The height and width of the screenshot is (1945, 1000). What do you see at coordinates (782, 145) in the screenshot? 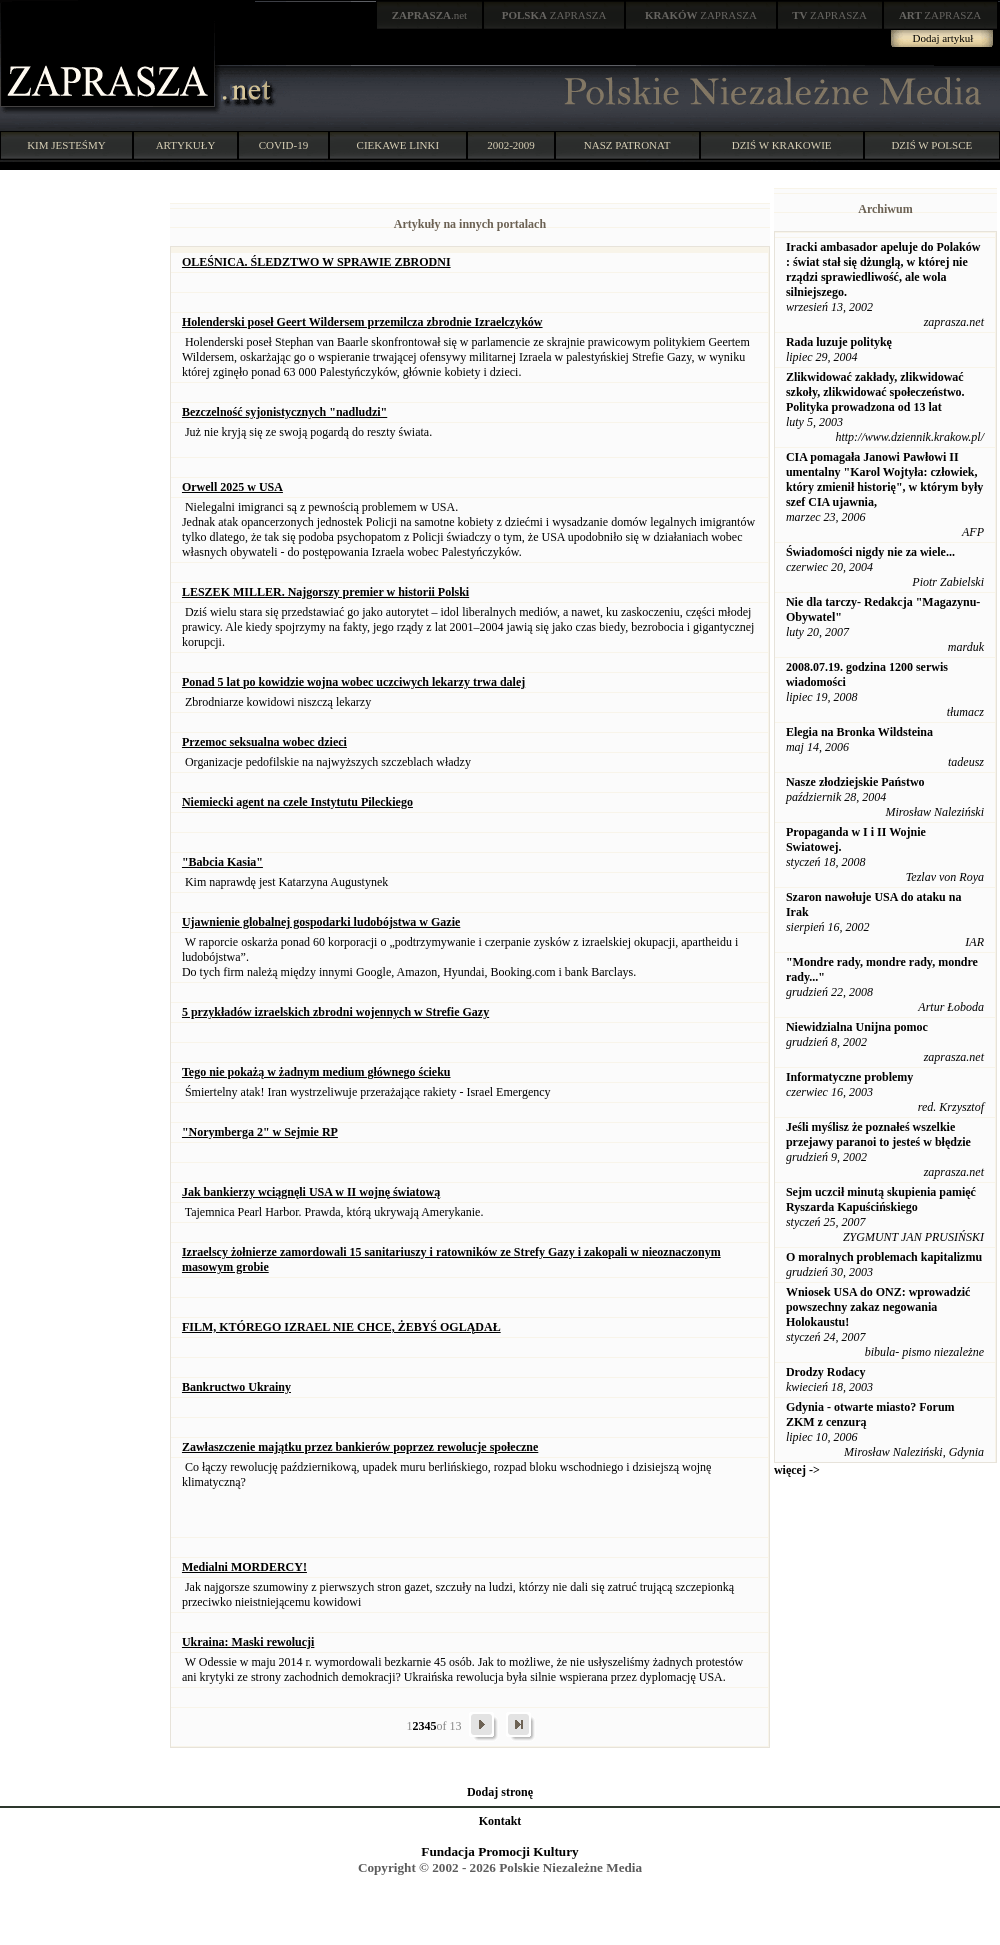
I see `DZIŚ W KRAKOWIE` at bounding box center [782, 145].